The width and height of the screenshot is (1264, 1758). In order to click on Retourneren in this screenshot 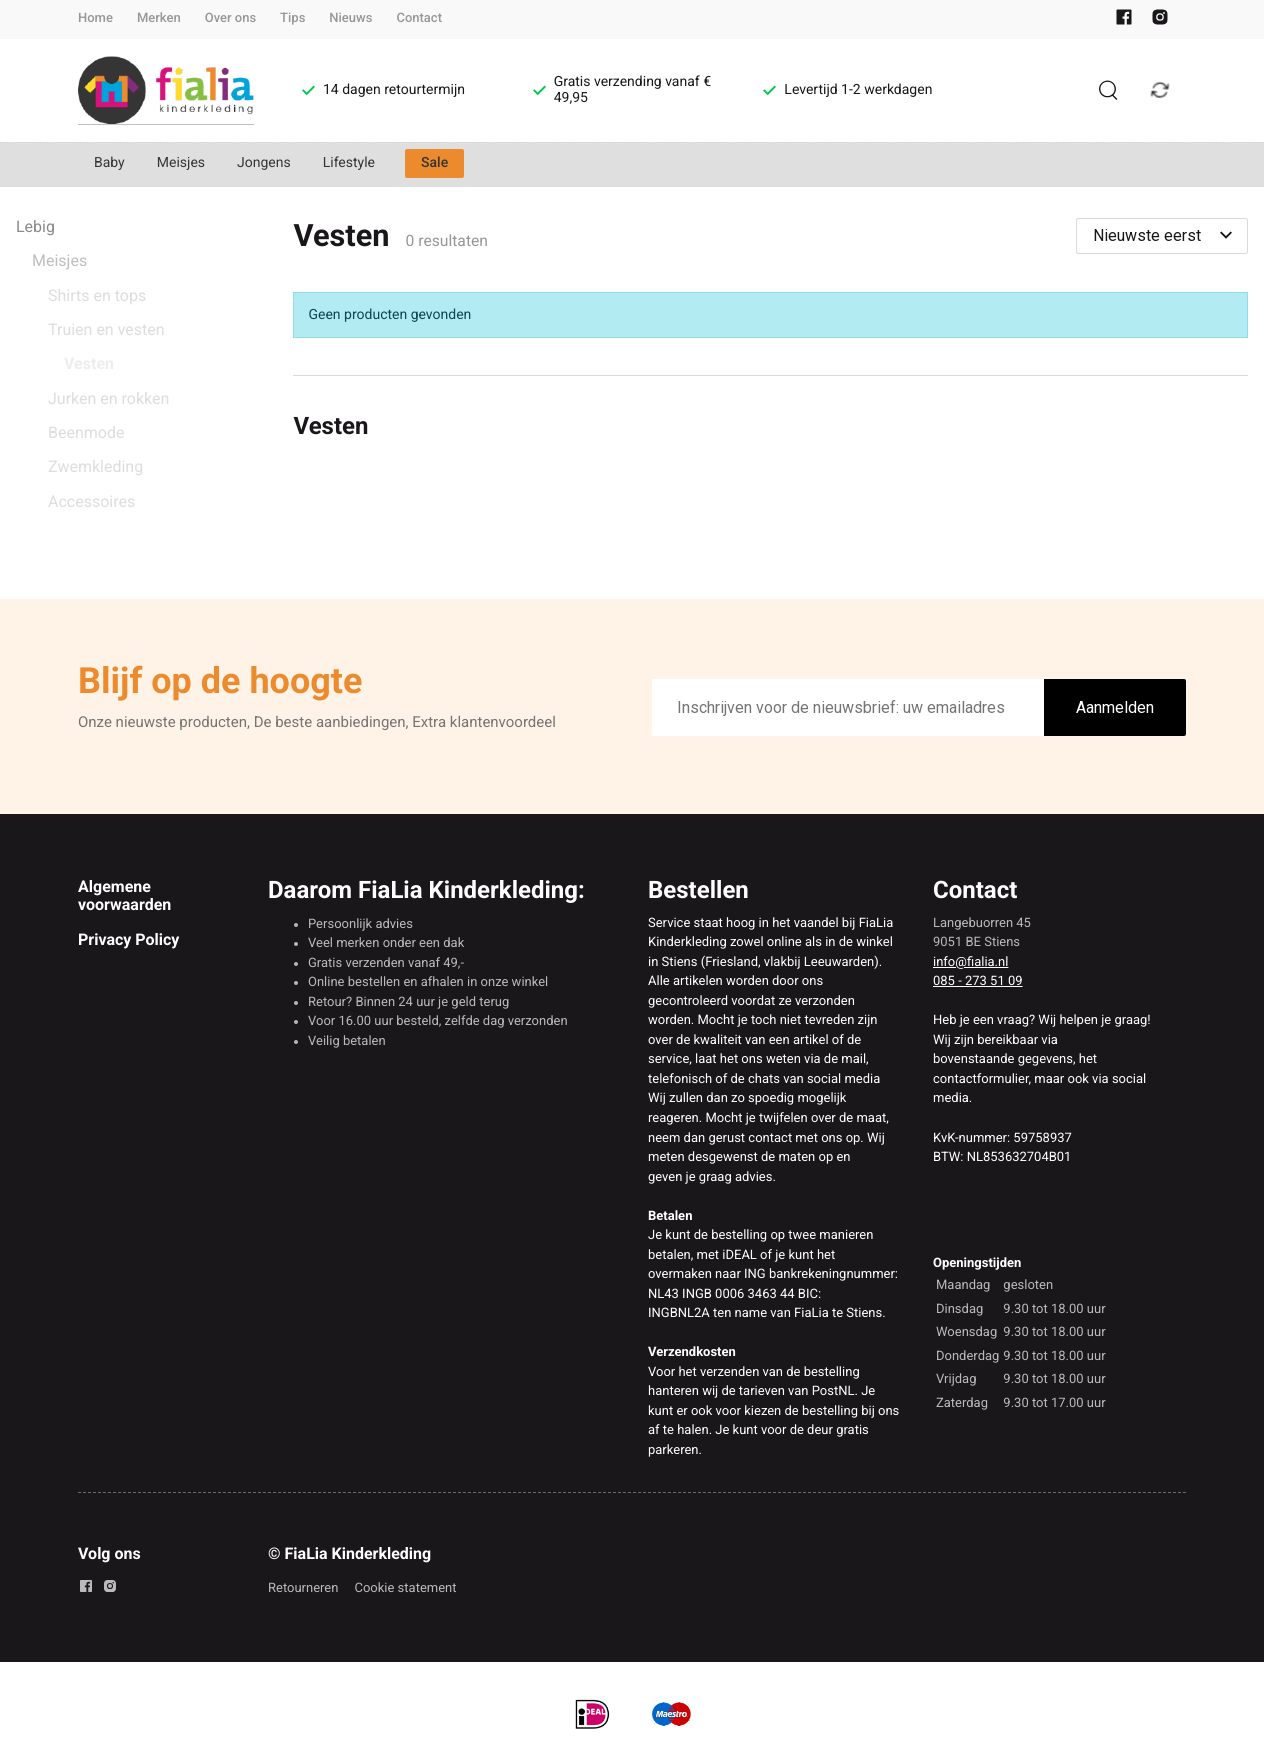, I will do `click(303, 1588)`.